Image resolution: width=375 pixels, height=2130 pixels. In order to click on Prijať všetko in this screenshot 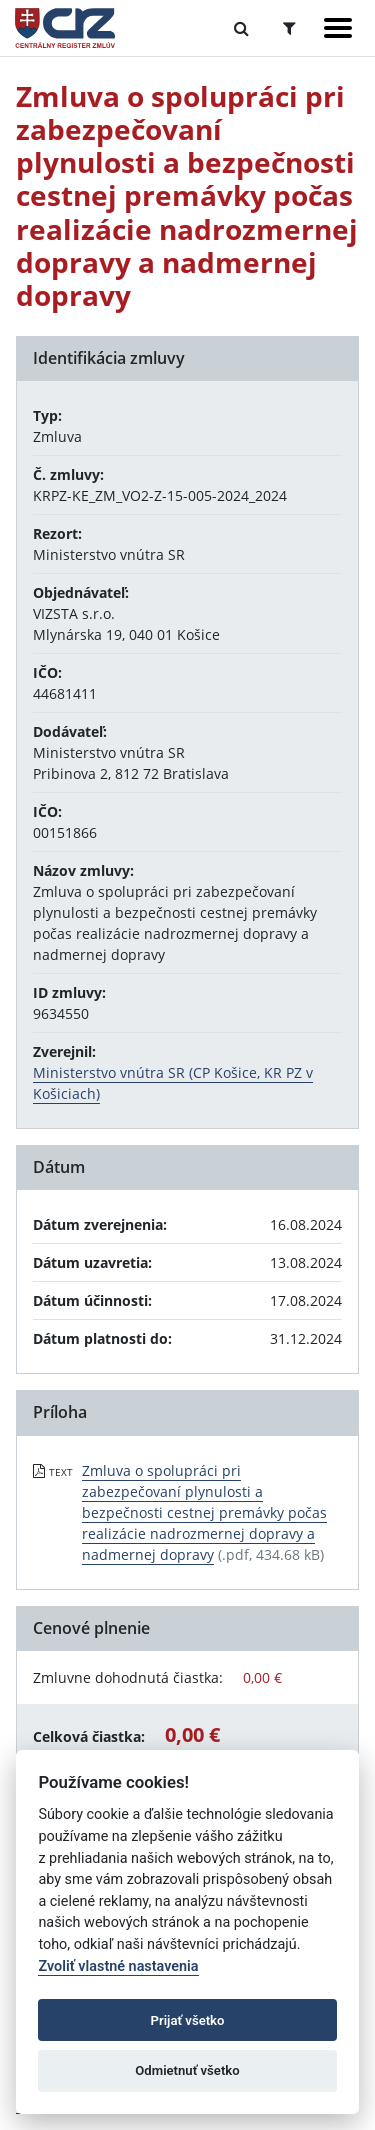, I will do `click(188, 2020)`.